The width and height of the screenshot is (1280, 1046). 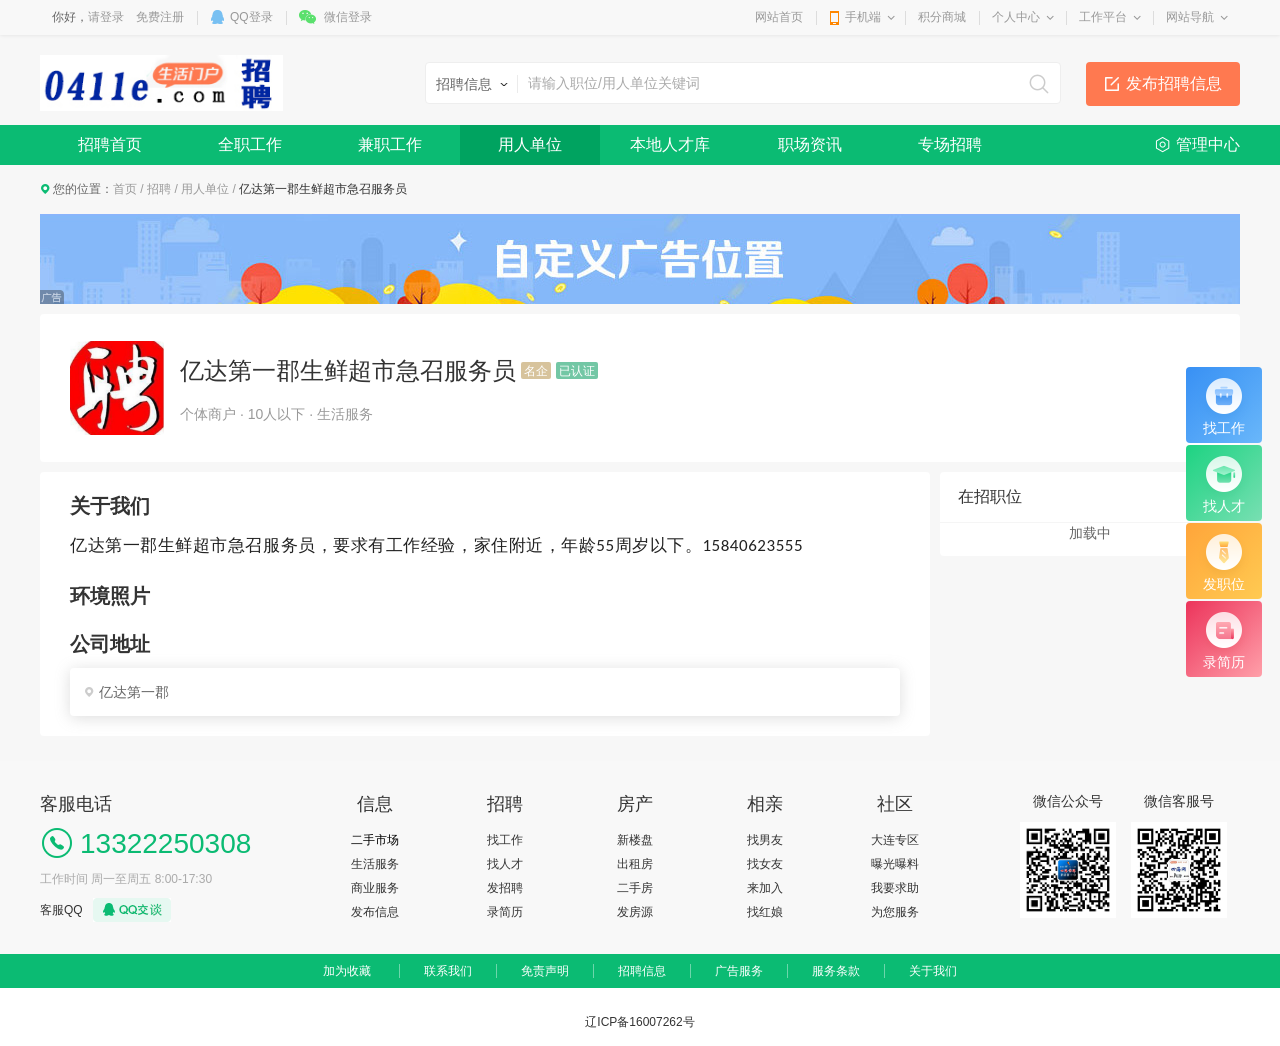 I want to click on 关于我们, so click(x=933, y=971).